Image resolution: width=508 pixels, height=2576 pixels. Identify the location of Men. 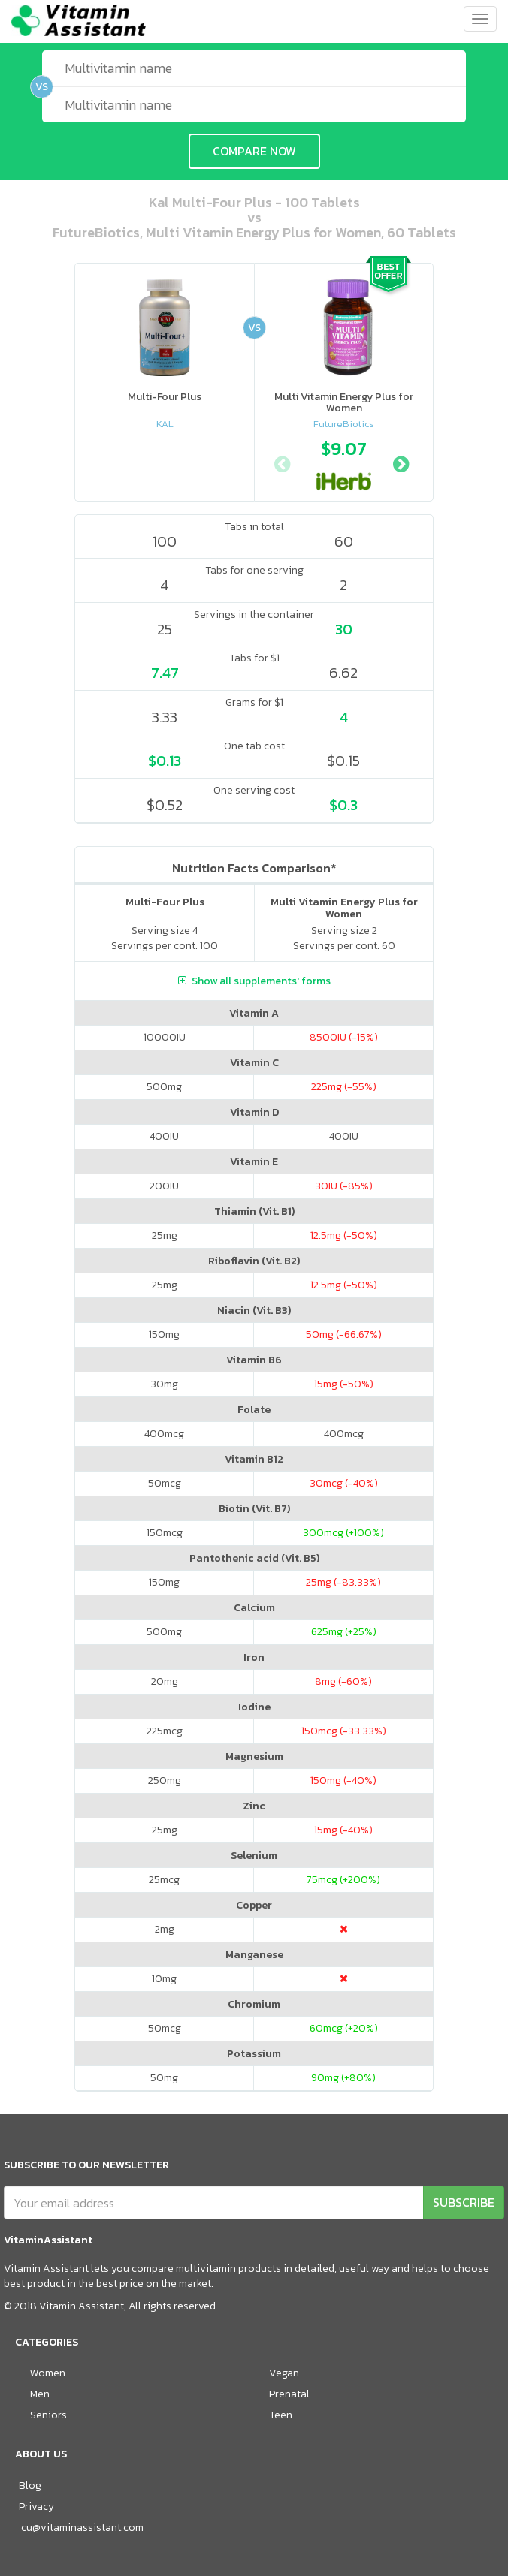
(40, 2394).